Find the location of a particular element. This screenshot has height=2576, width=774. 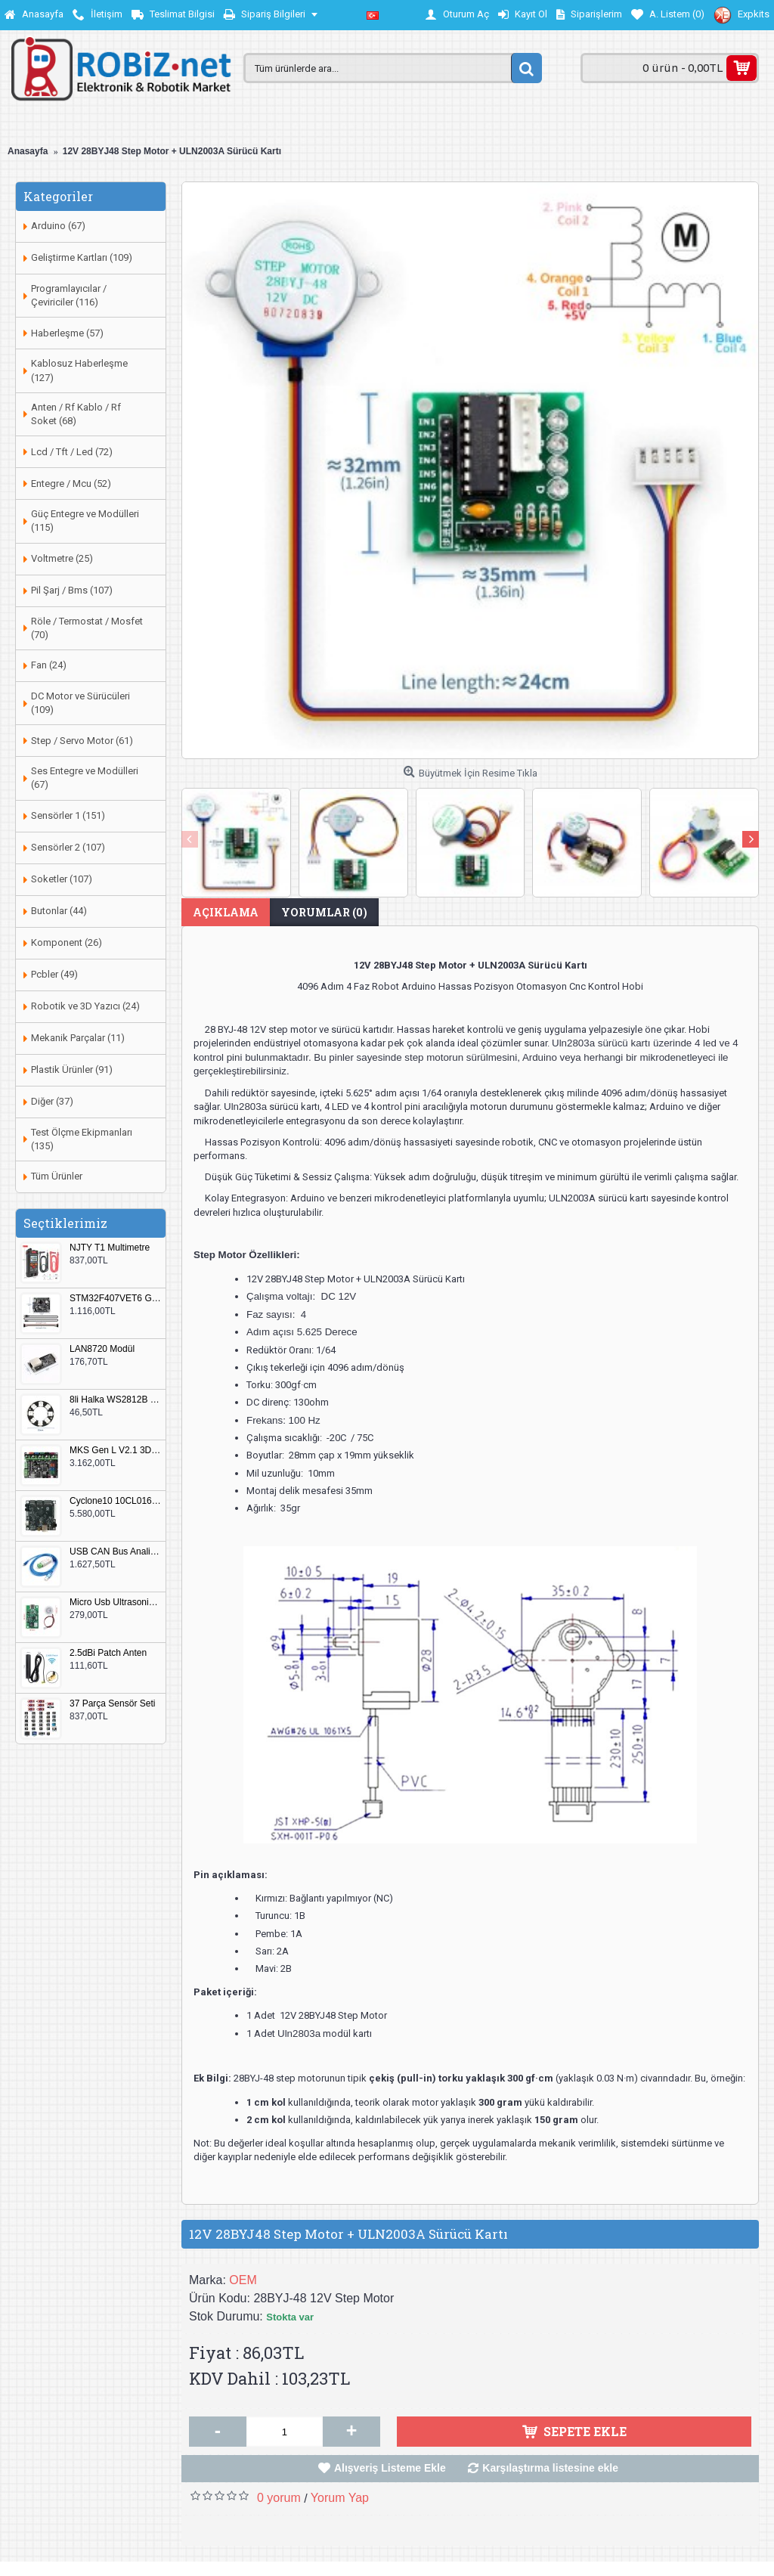

Micro Usb Ultrasonik Nem Üretici is located at coordinates (116, 1602).